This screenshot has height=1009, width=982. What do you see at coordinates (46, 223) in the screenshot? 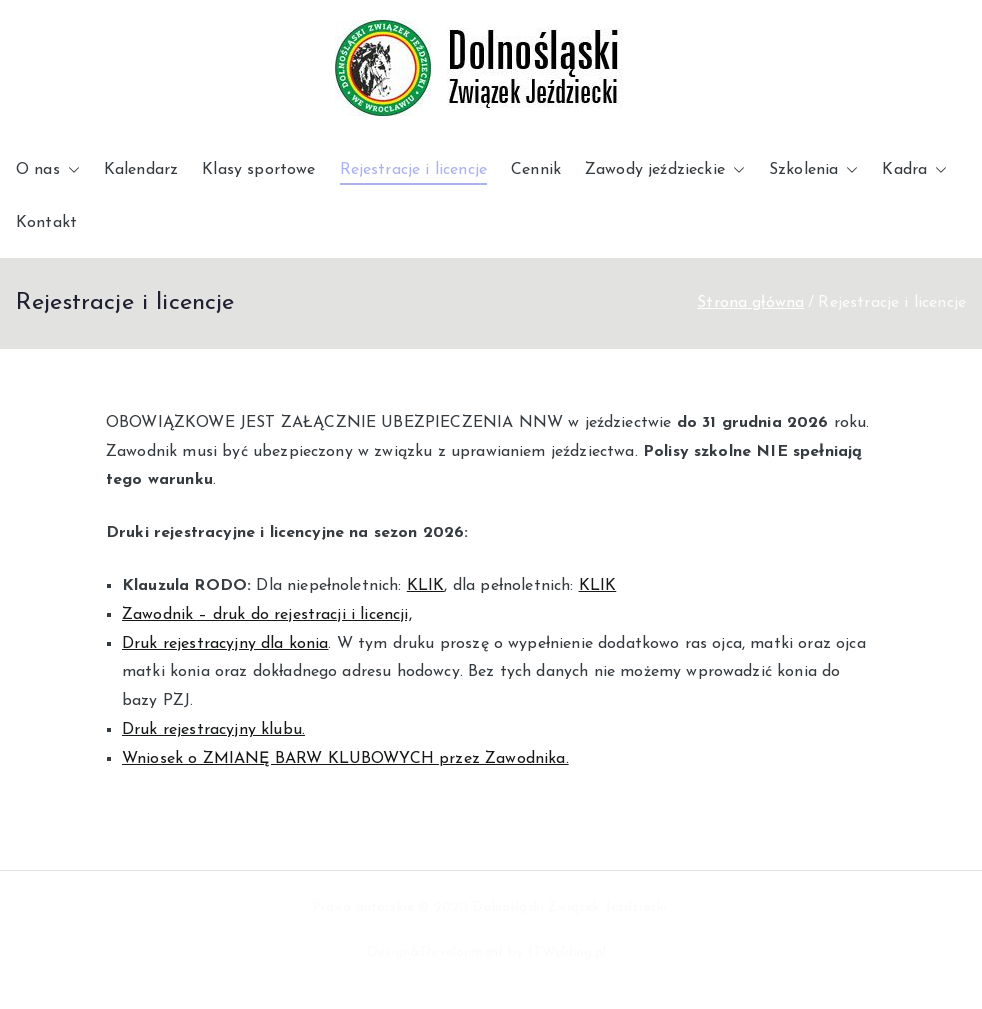
I see `Kontakt` at bounding box center [46, 223].